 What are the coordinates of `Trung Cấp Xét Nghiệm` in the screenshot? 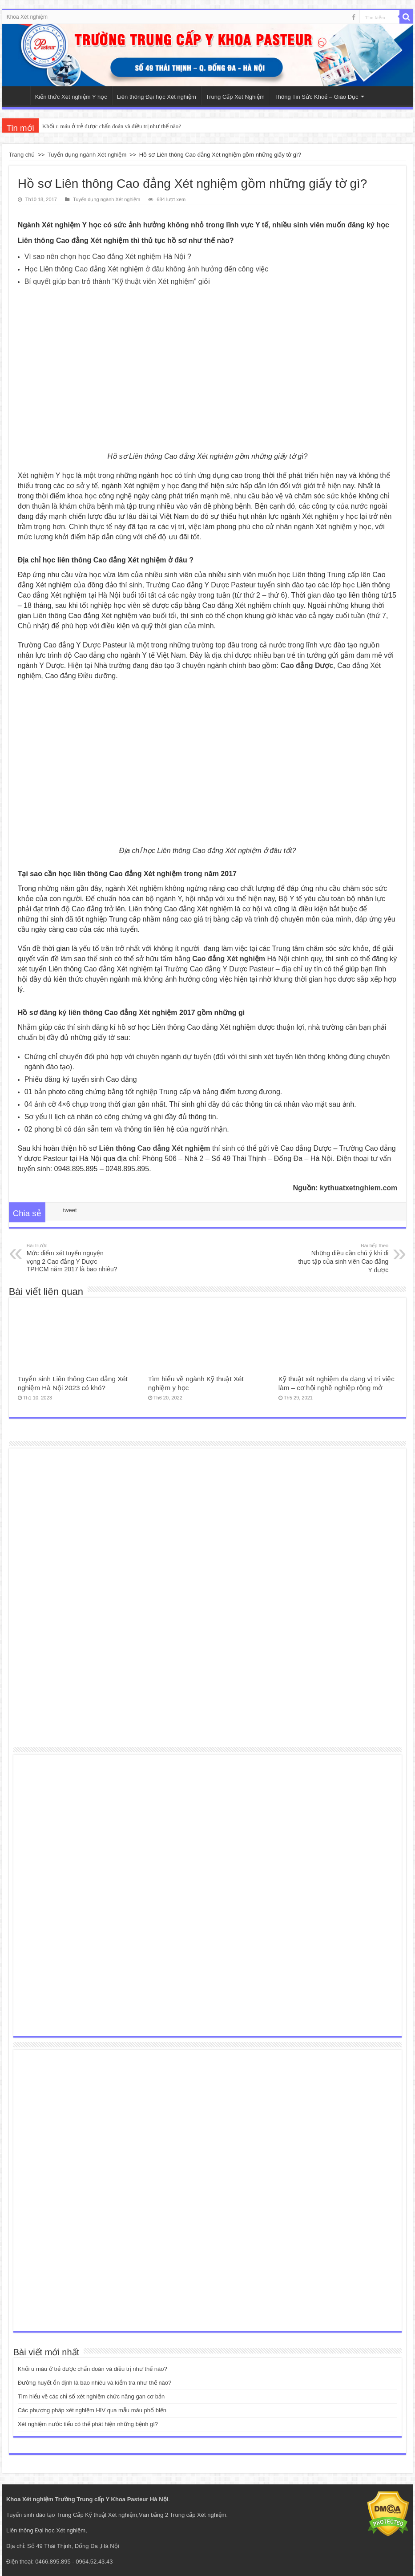 It's located at (235, 96).